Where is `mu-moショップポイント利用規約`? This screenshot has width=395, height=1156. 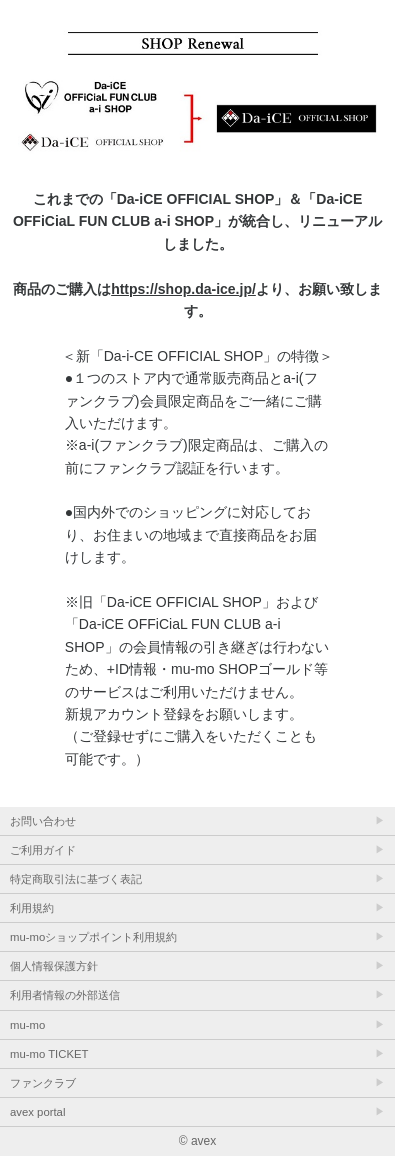
mu-moショップポイント利用規約 is located at coordinates (93, 937).